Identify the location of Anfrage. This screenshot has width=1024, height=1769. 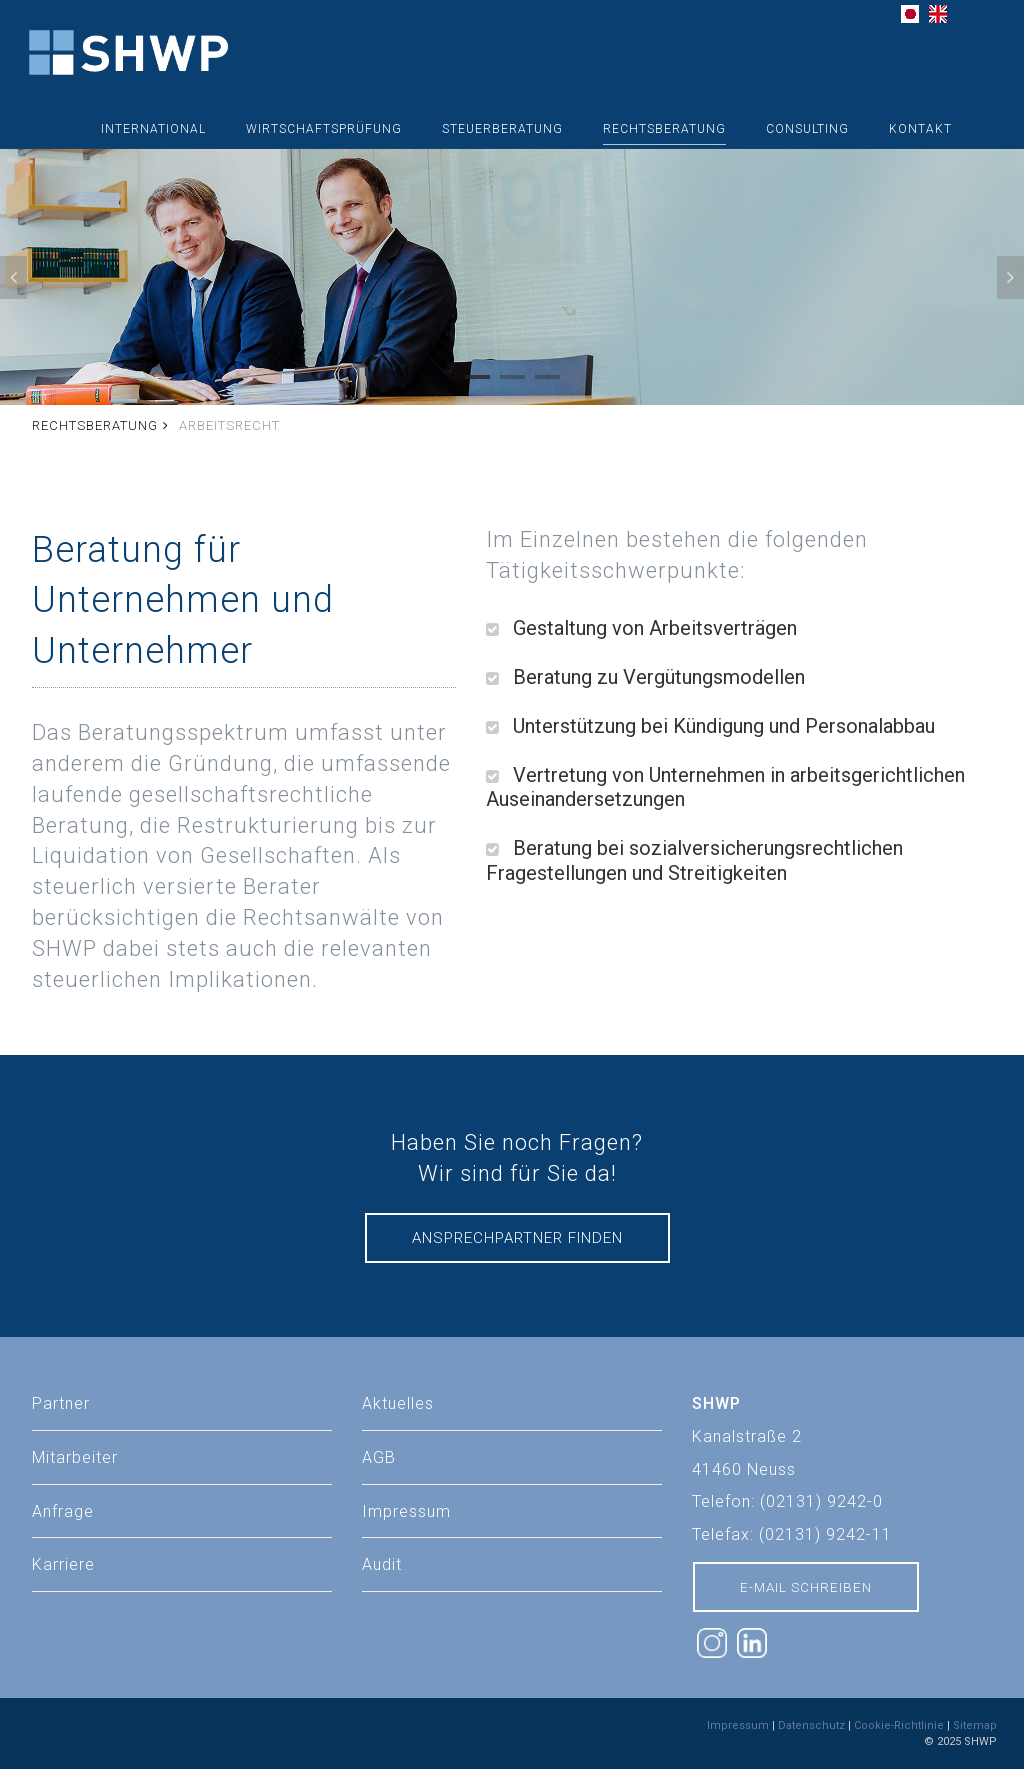
(63, 1511).